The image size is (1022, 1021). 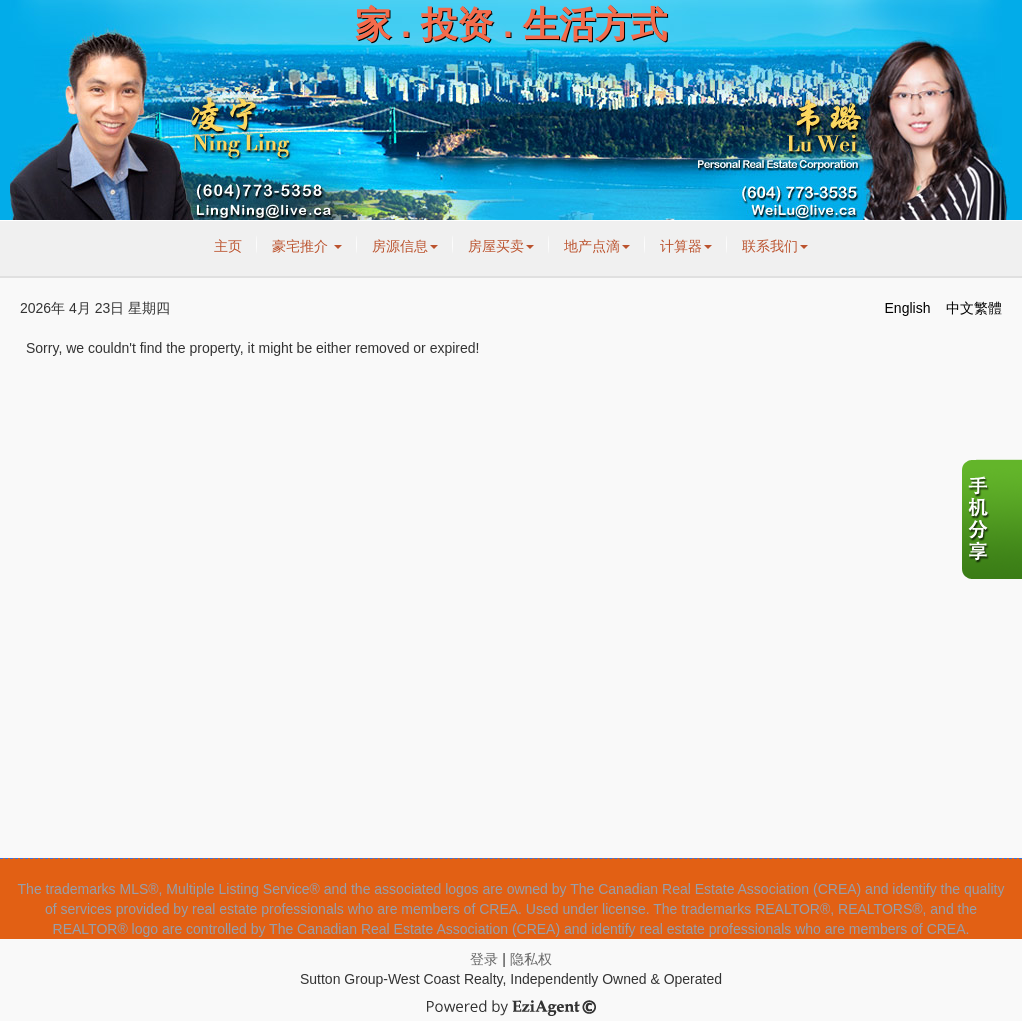 What do you see at coordinates (686, 246) in the screenshot?
I see `计算器` at bounding box center [686, 246].